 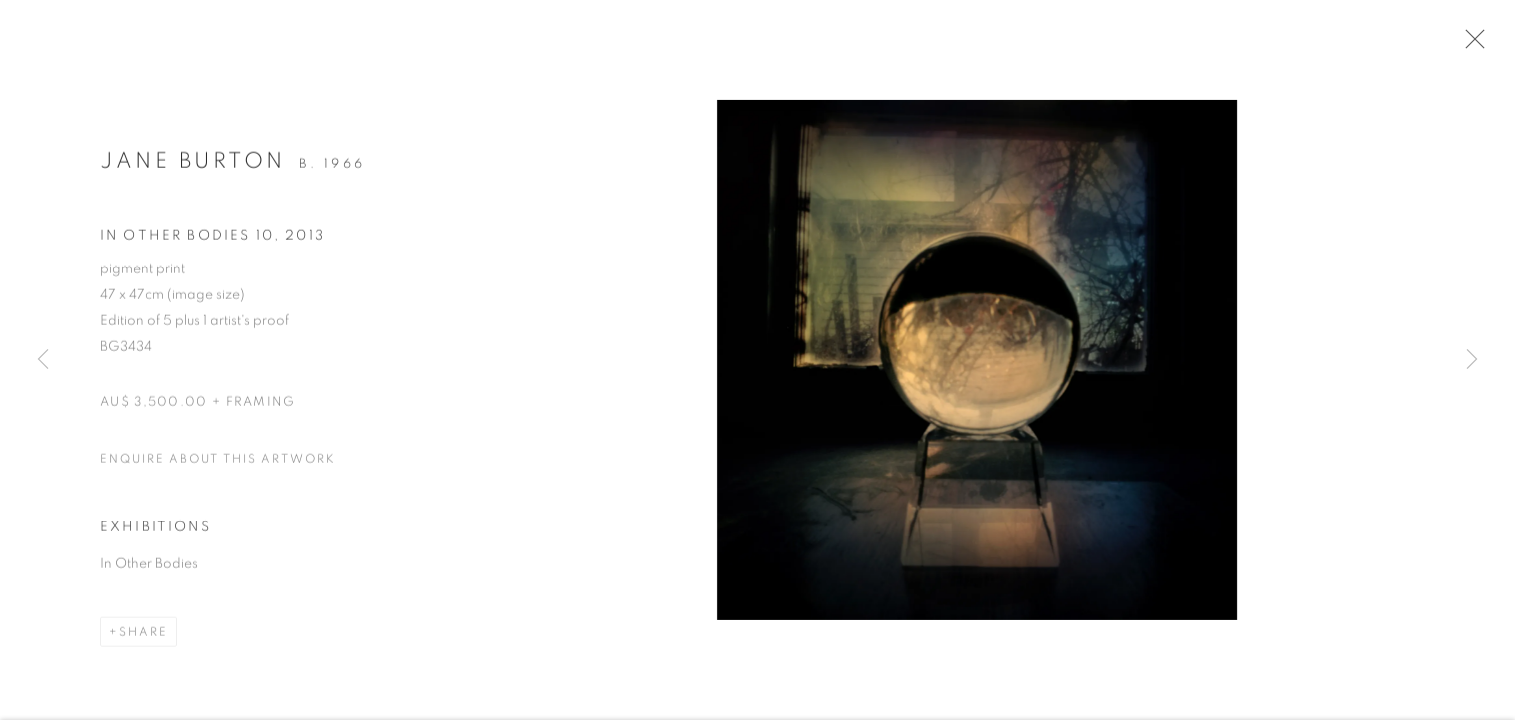 I want to click on Previous [button], so click(x=43, y=360).